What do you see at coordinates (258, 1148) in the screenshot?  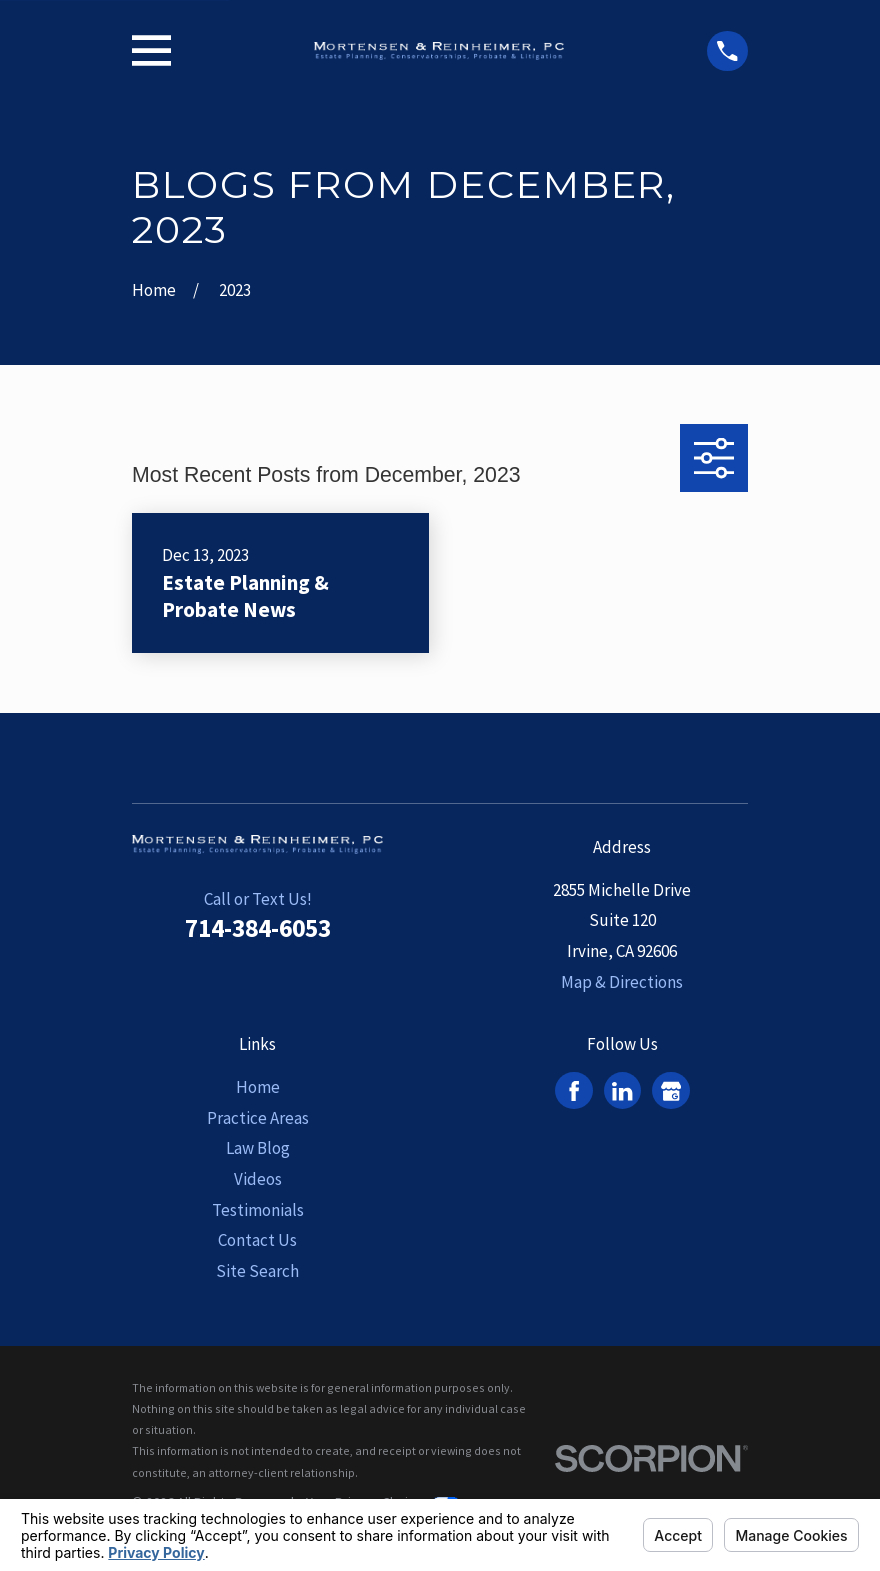 I see `Law Blog` at bounding box center [258, 1148].